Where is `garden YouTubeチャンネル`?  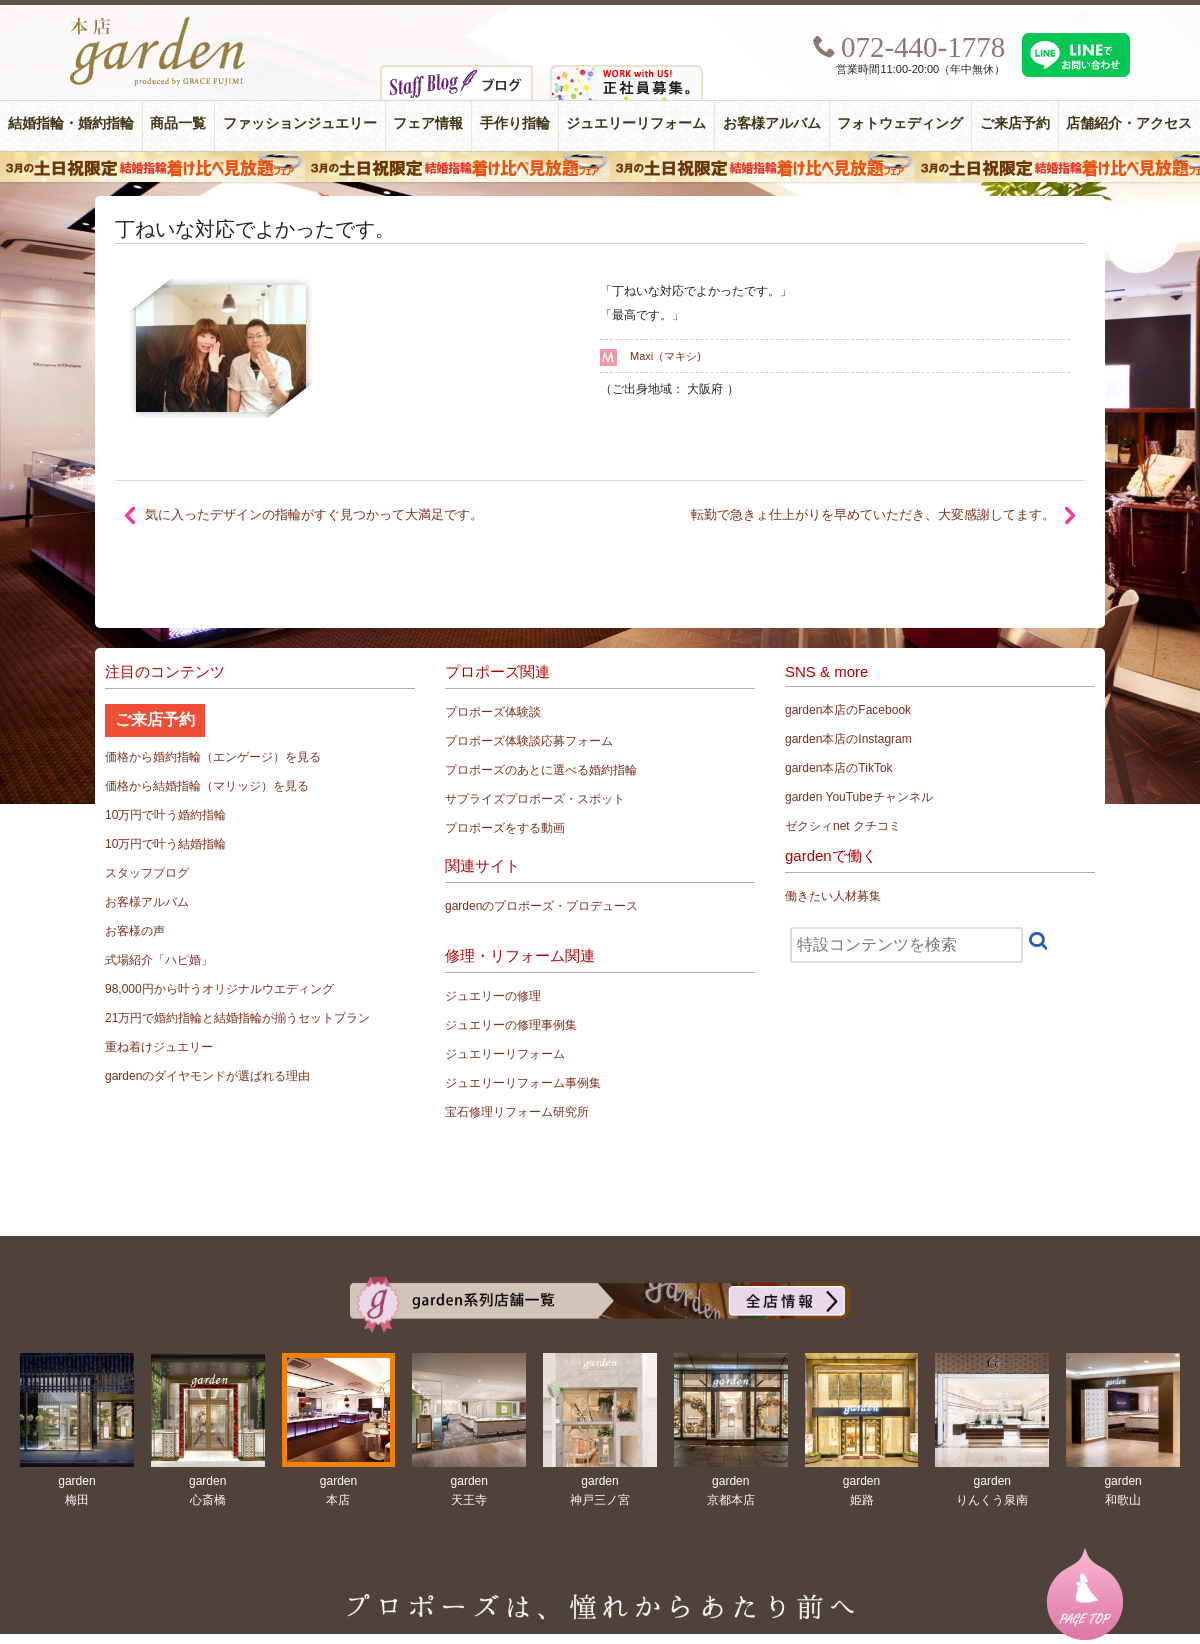 garden YouTubeチャンネル is located at coordinates (859, 797).